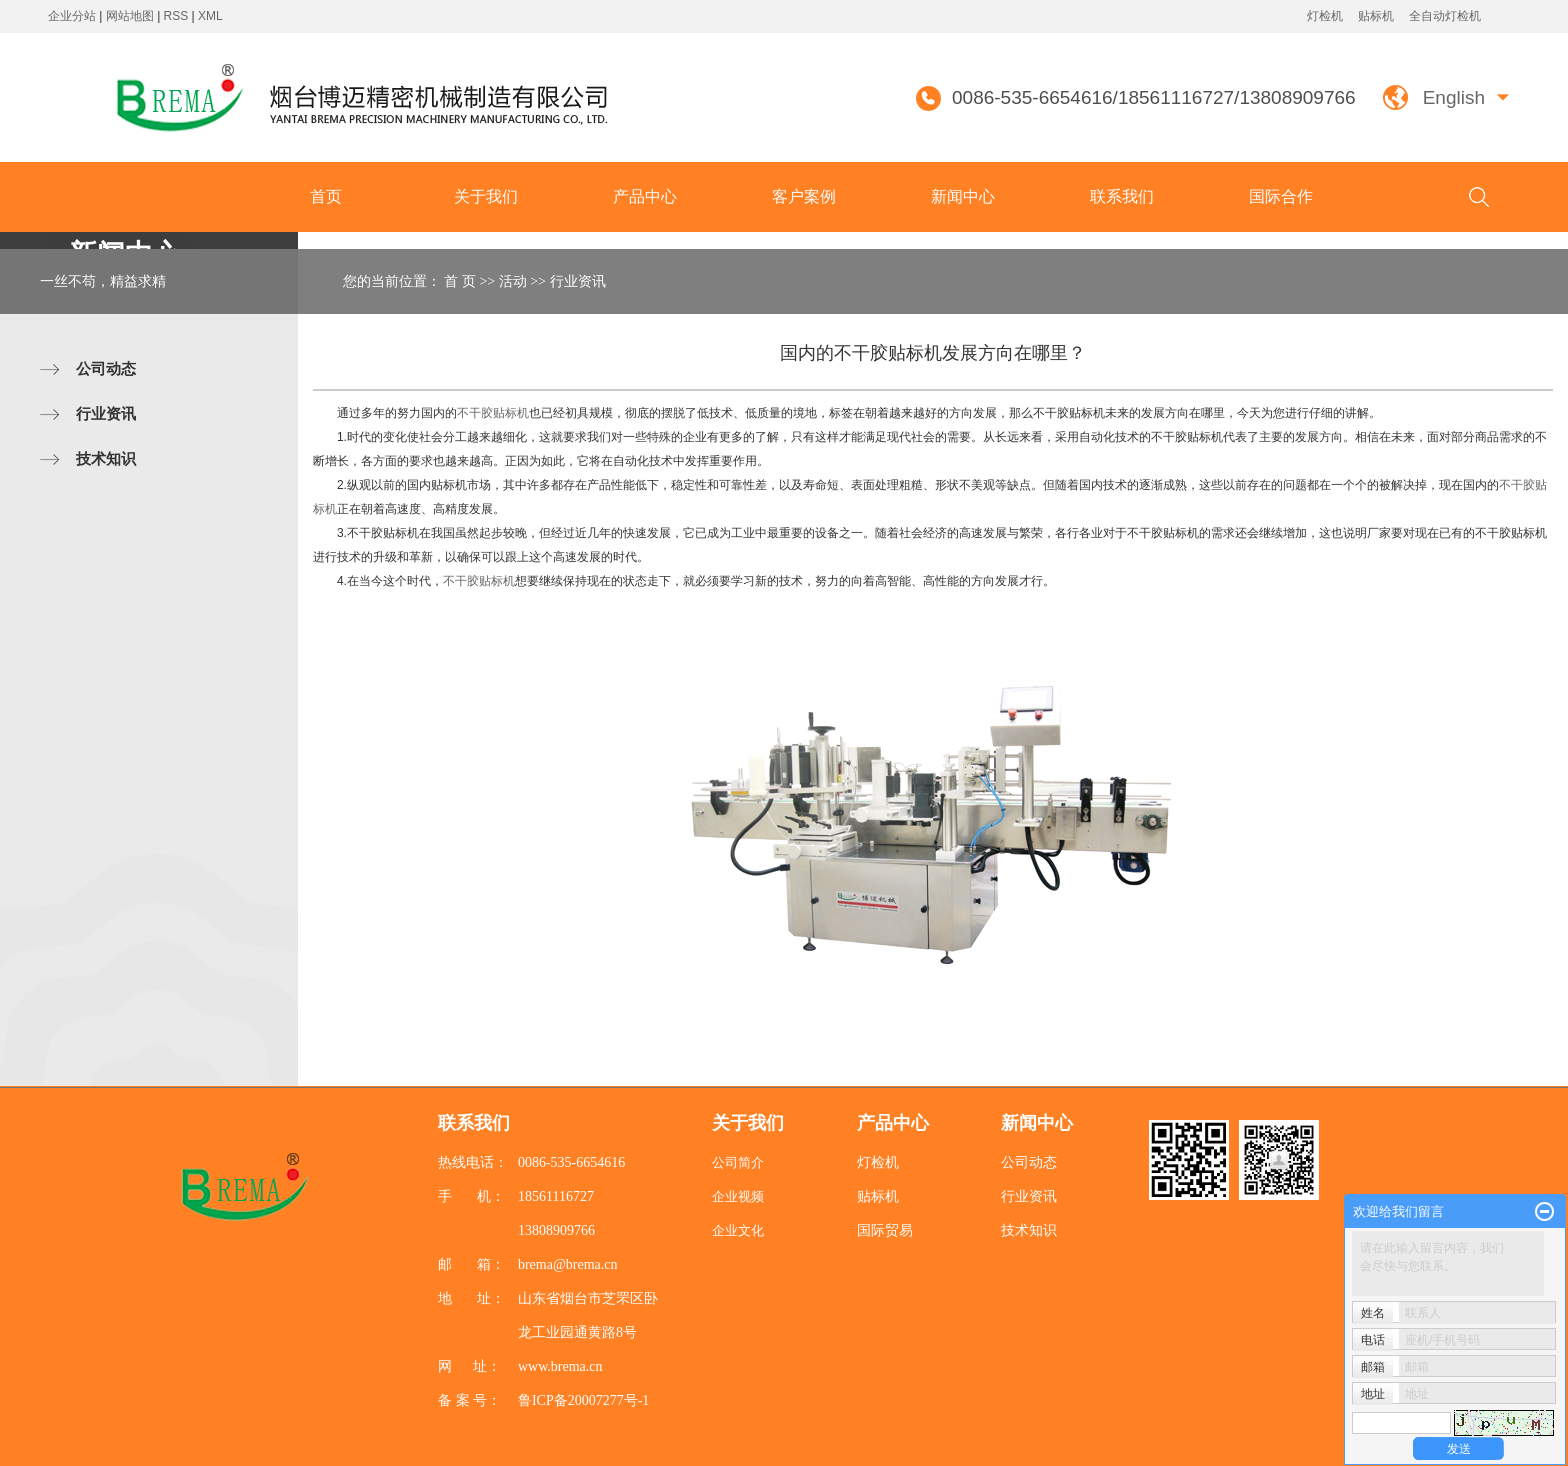 This screenshot has width=1568, height=1466. I want to click on 首 页, so click(460, 281).